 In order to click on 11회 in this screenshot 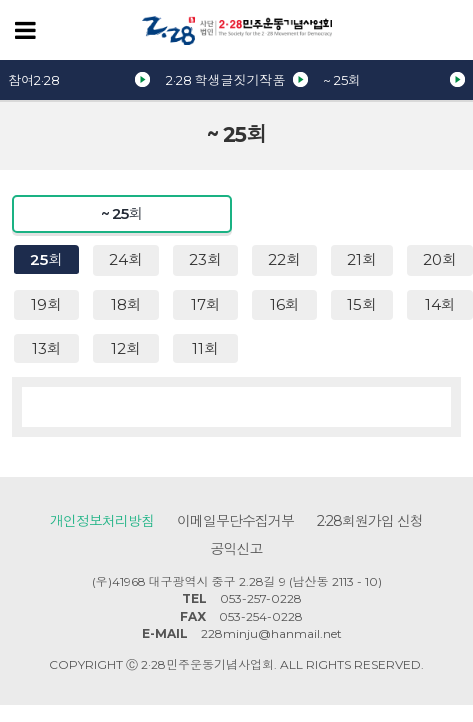, I will do `click(205, 348)`.